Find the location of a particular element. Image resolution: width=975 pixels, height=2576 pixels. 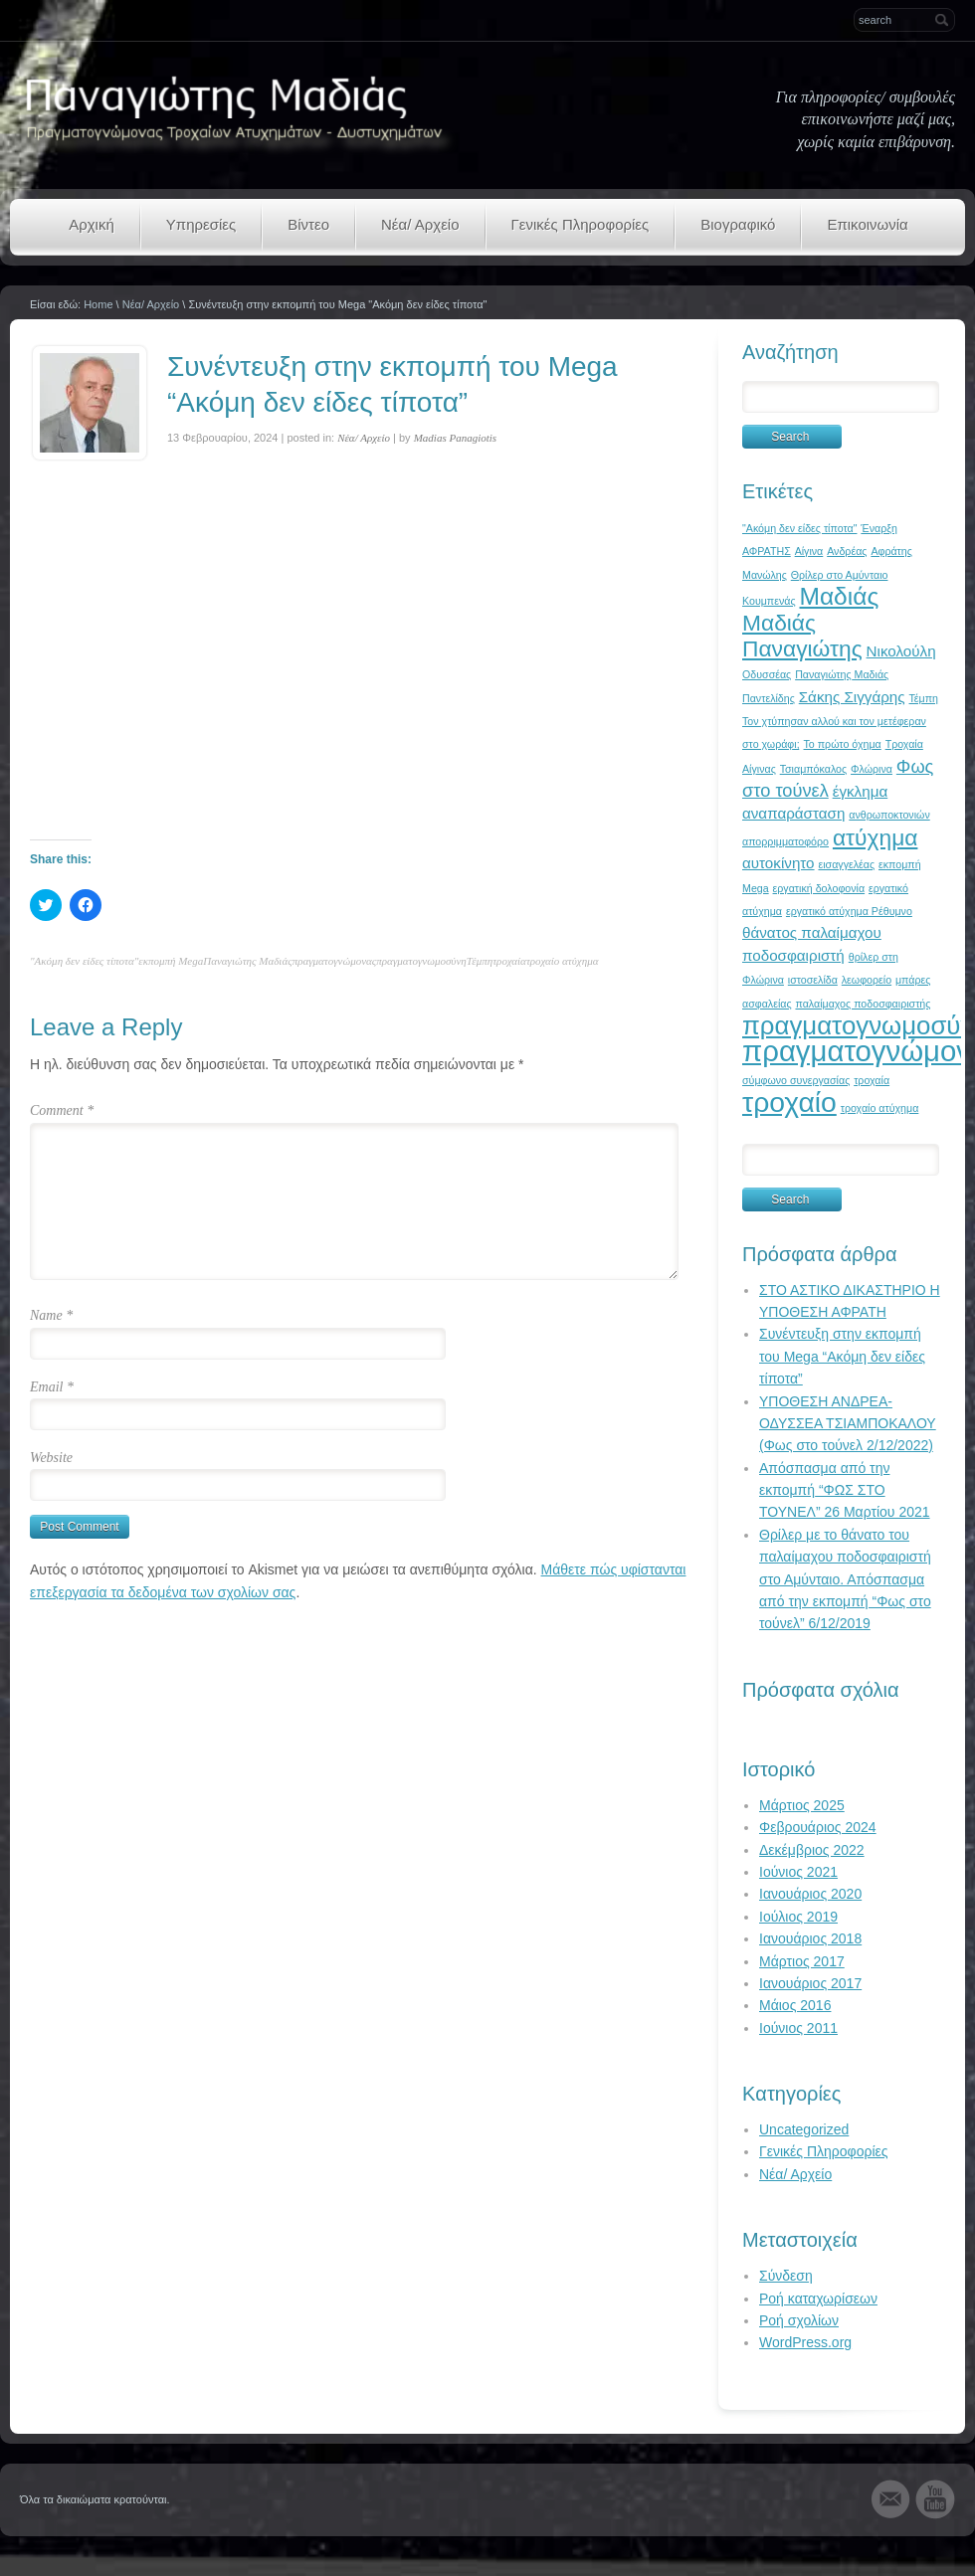

Επικοινωνία is located at coordinates (867, 224).